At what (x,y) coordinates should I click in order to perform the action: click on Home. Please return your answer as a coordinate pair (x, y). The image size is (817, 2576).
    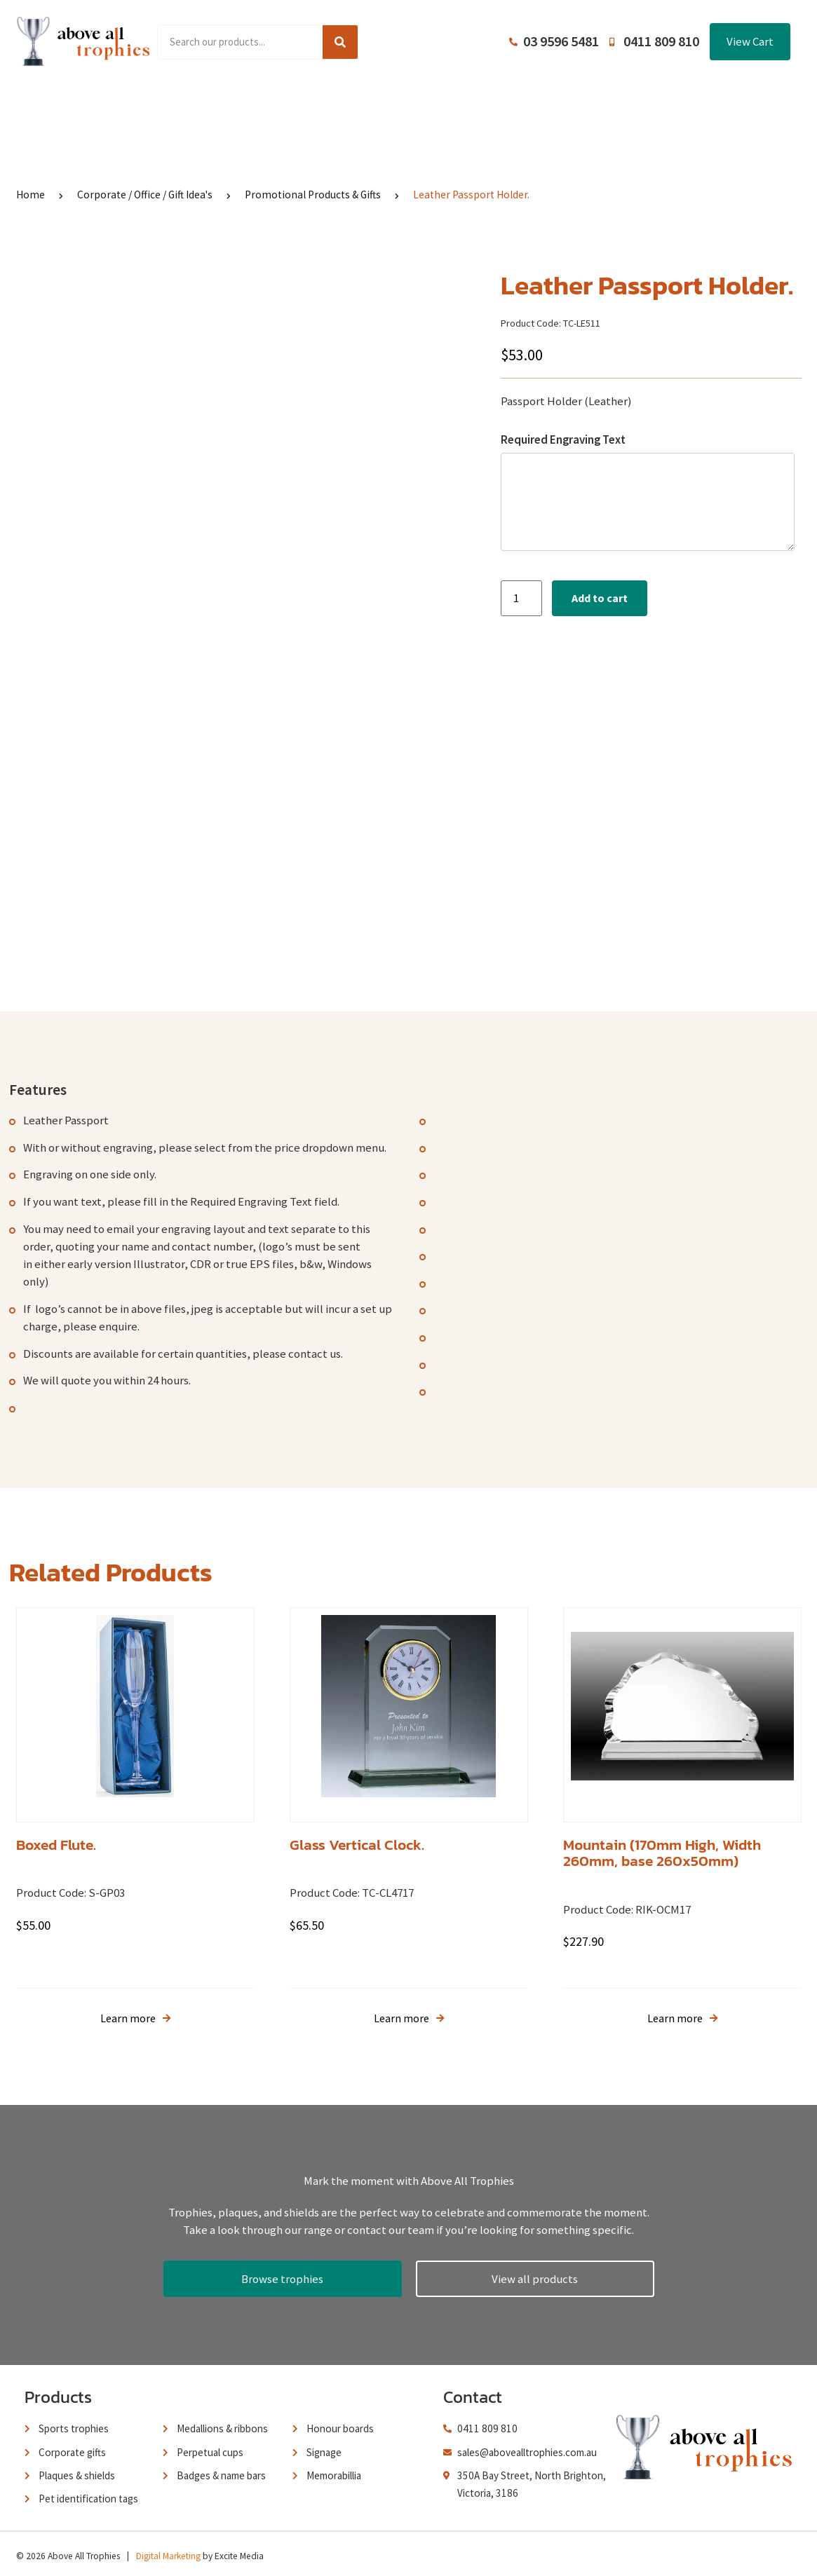
    Looking at the image, I should click on (110, 105).